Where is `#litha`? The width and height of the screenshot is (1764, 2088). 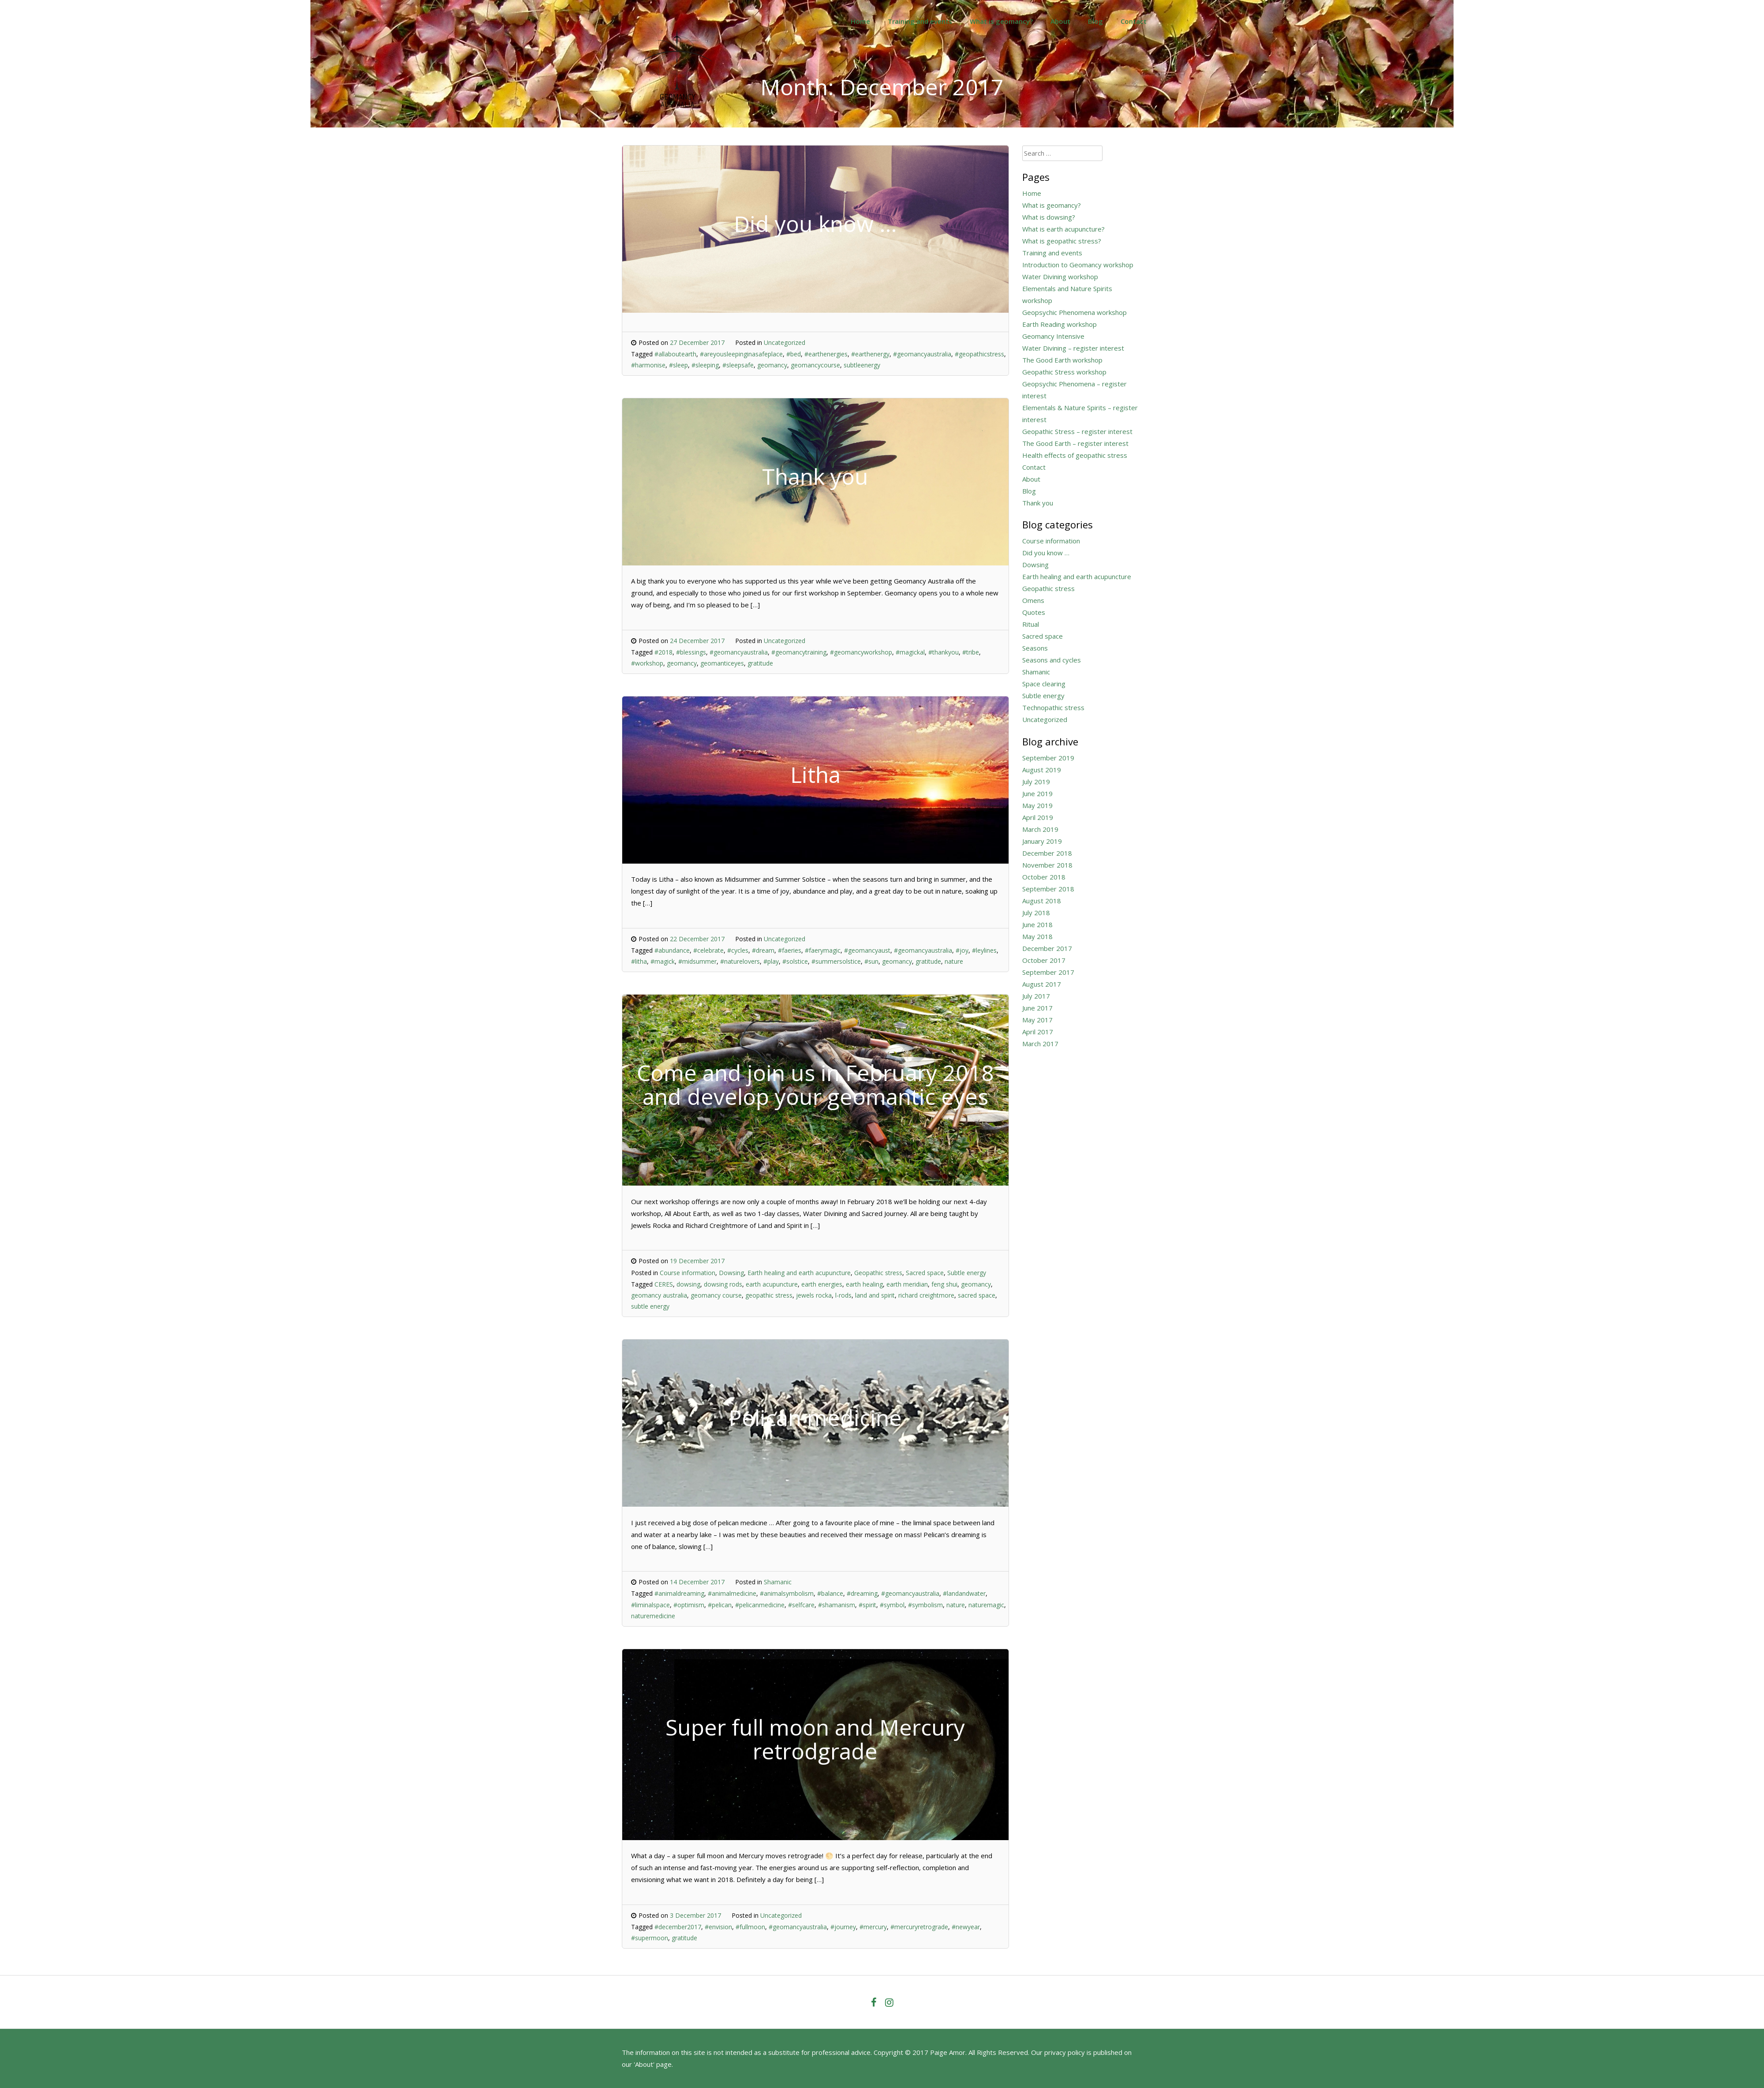
#litha is located at coordinates (639, 961).